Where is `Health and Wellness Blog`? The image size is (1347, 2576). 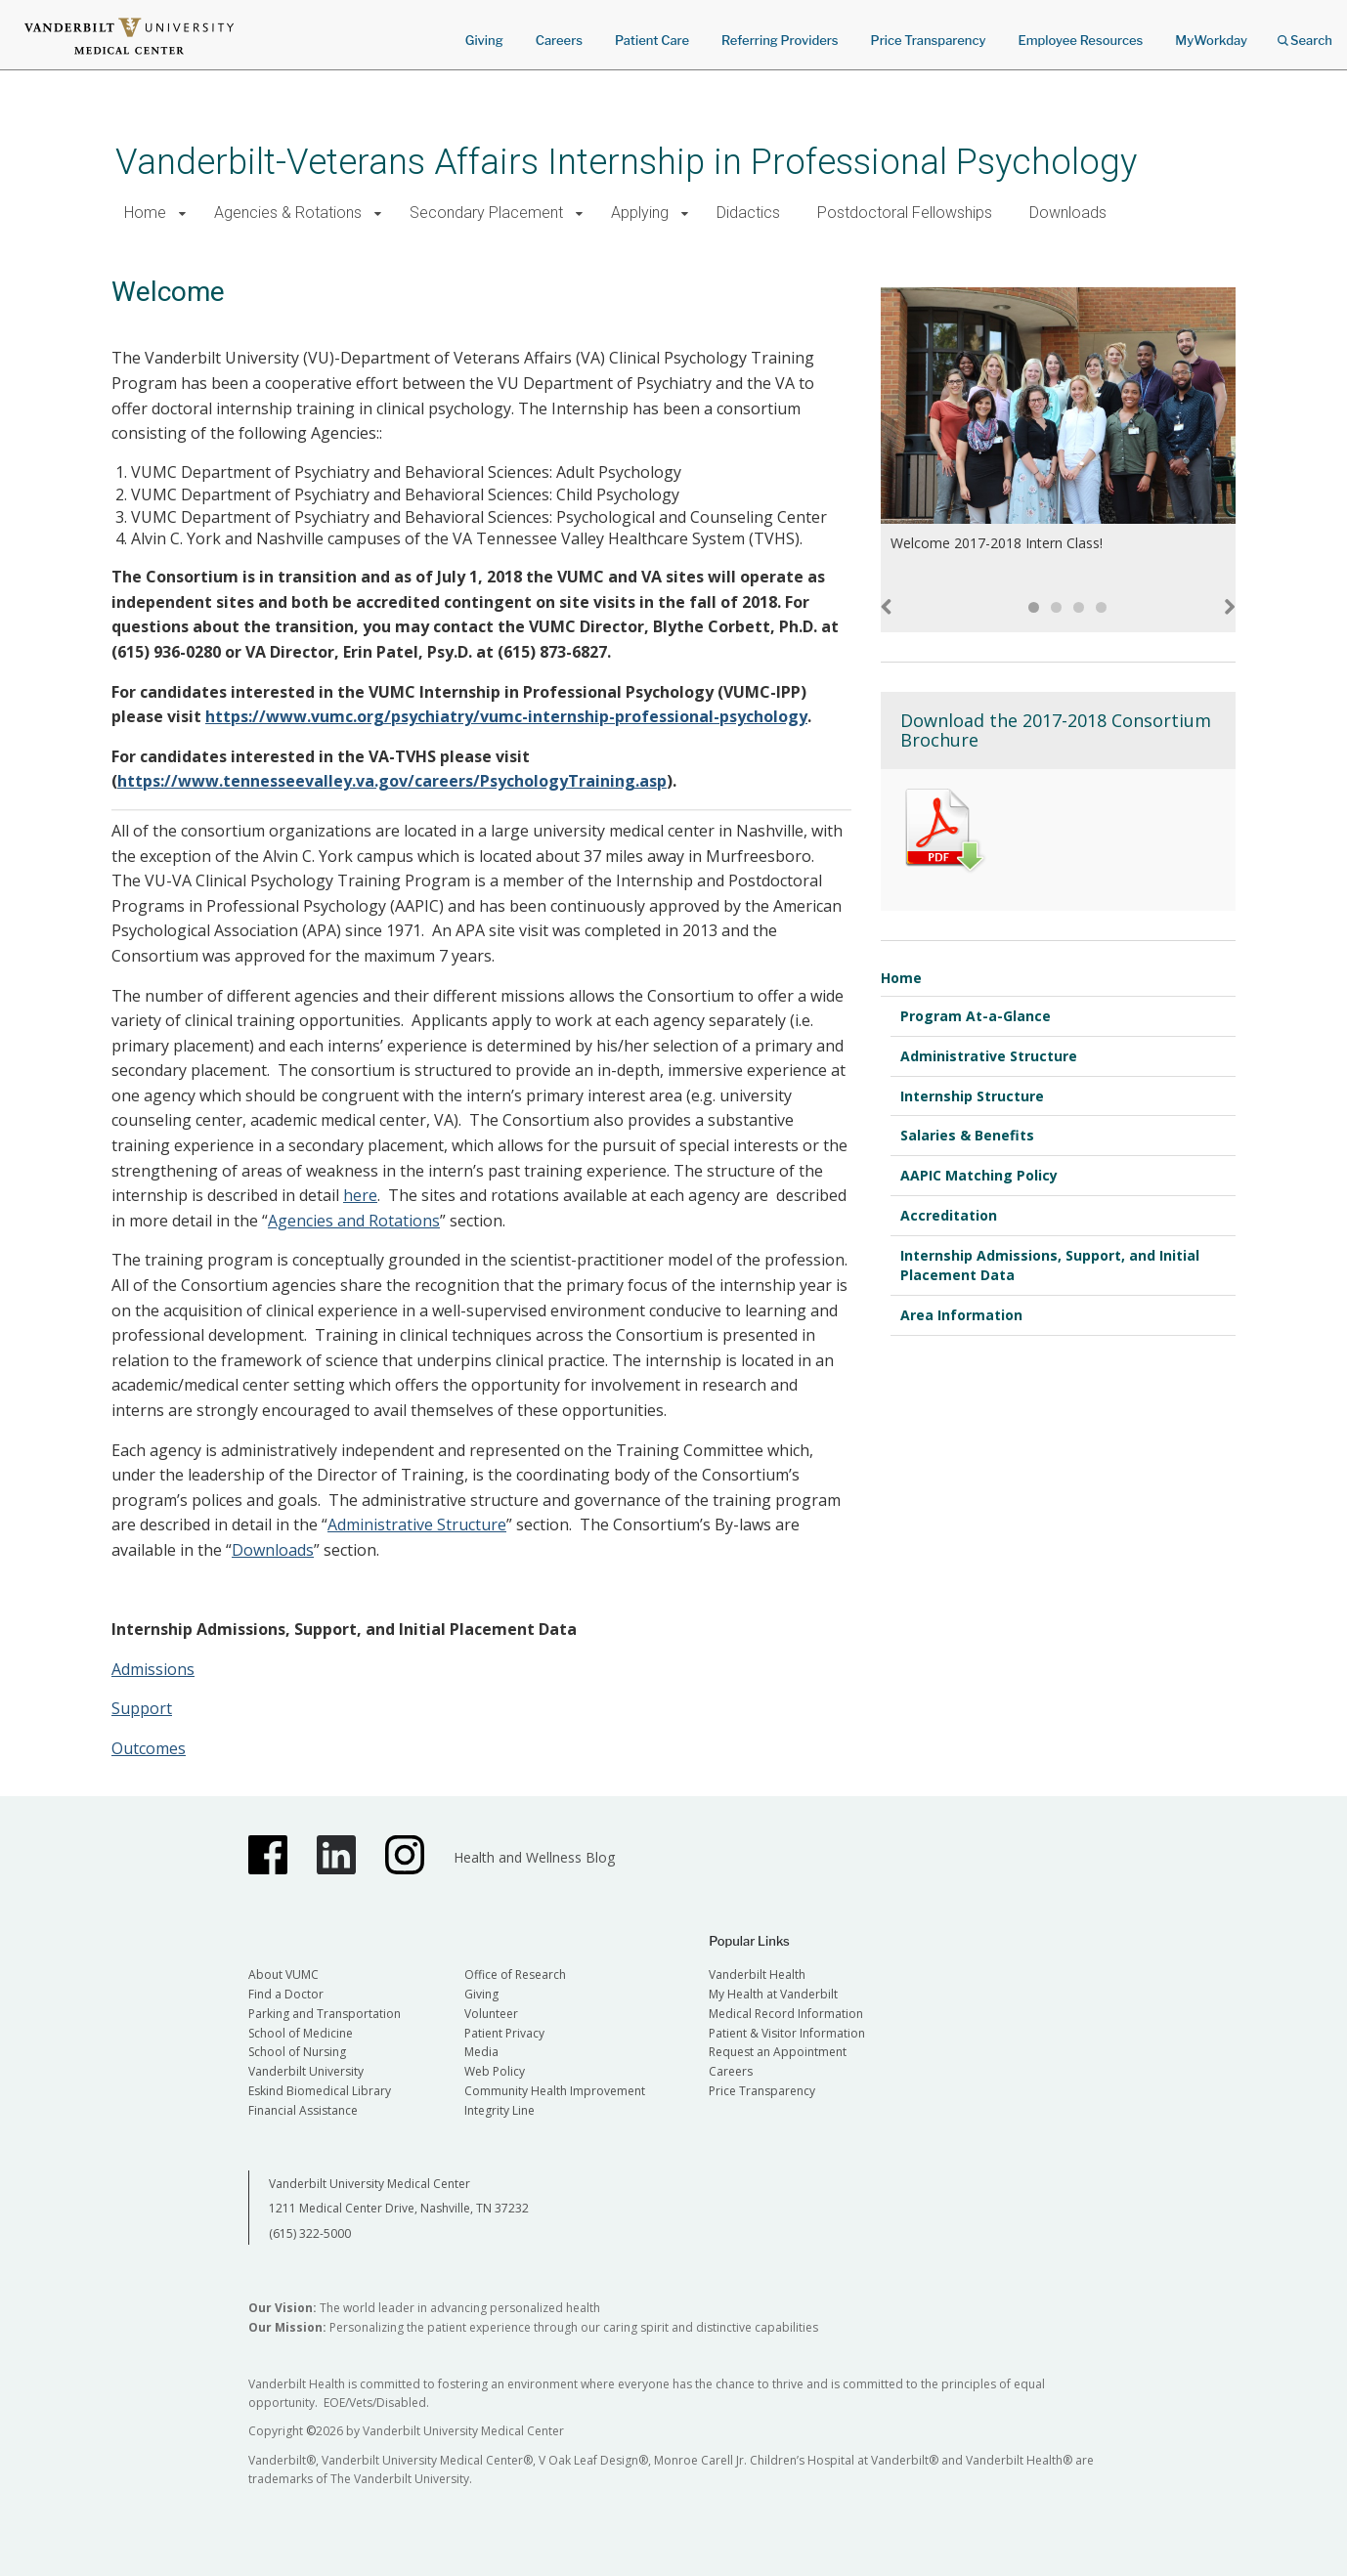
Health and Wellness Blog is located at coordinates (534, 1857).